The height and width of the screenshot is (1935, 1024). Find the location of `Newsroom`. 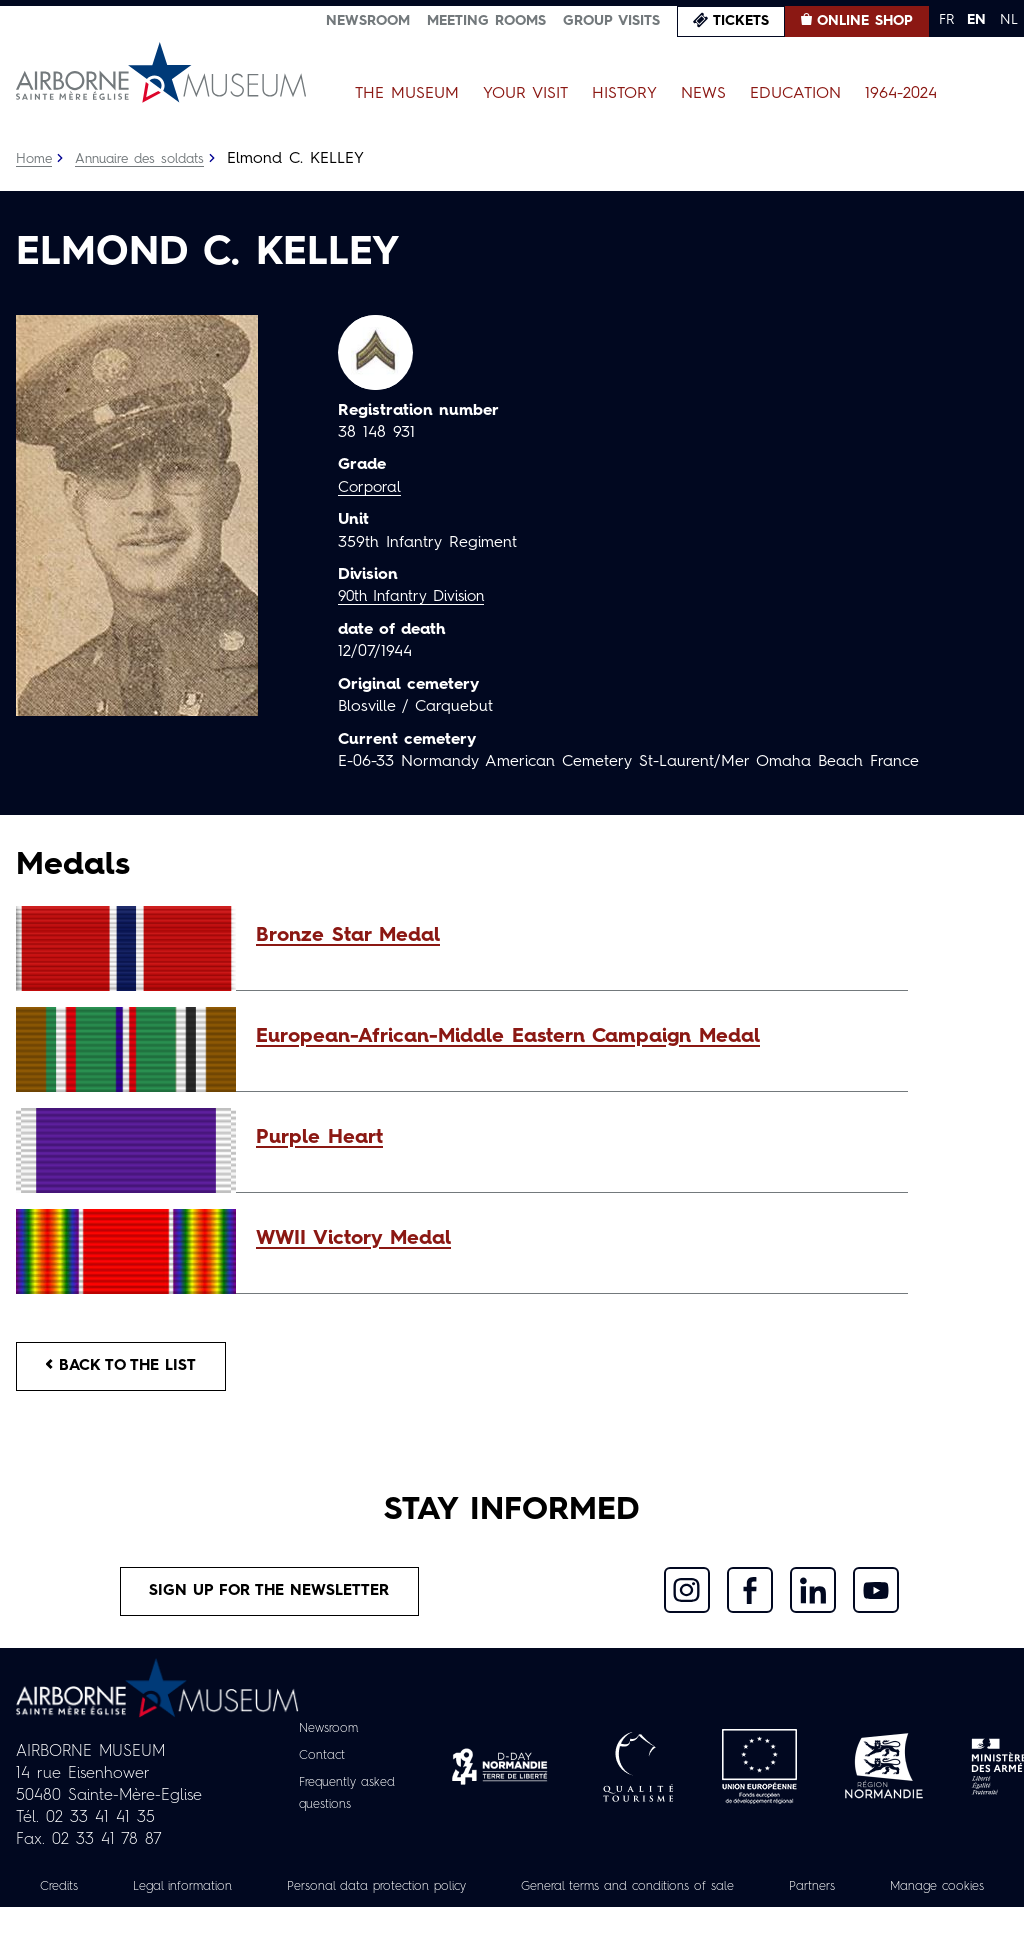

Newsroom is located at coordinates (368, 21).